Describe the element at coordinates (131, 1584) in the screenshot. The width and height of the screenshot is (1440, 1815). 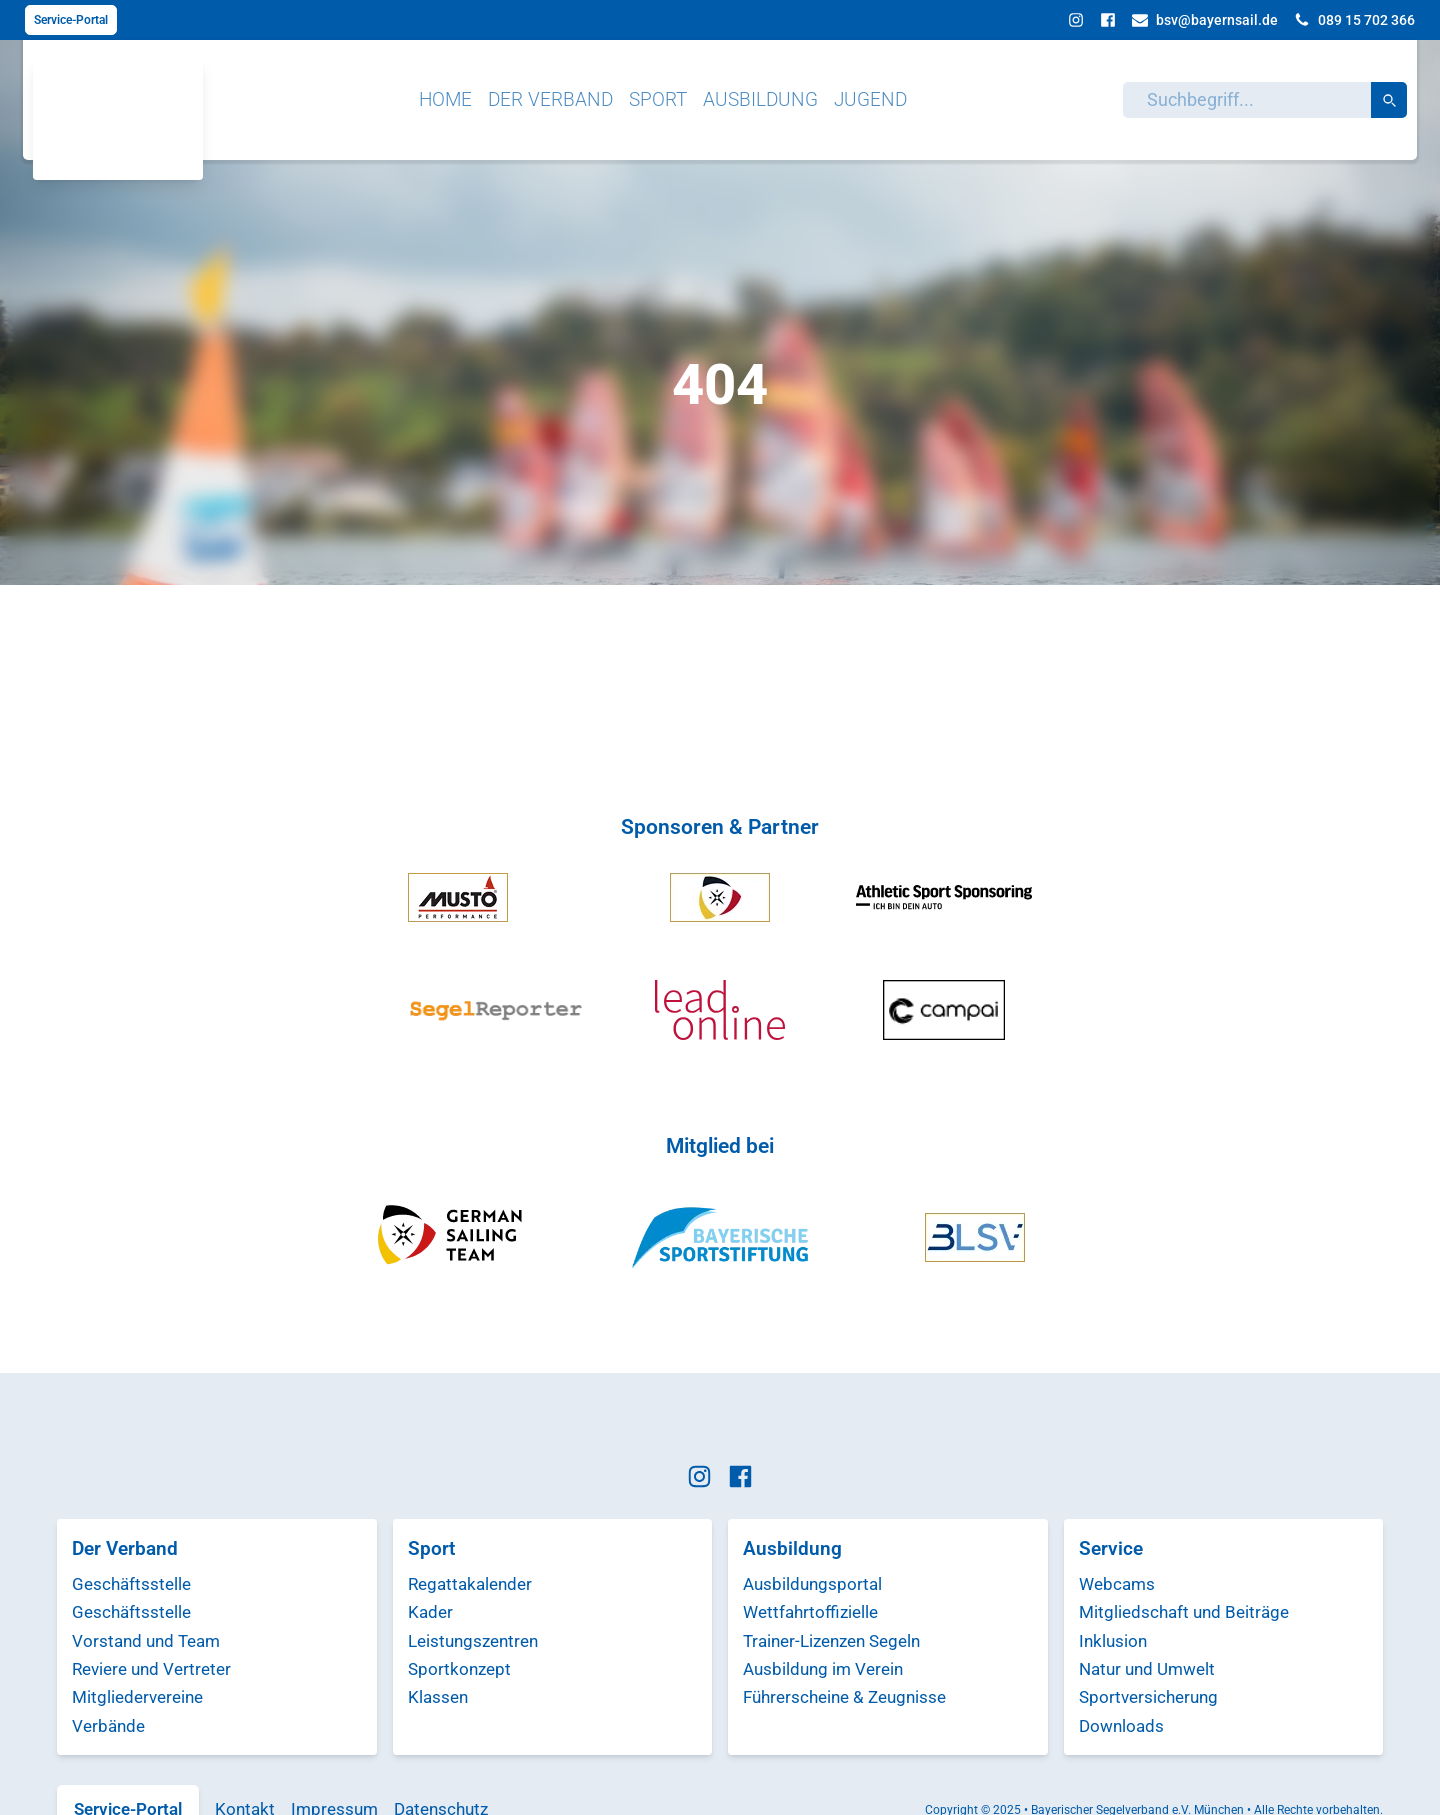
I see `Geschäftsstelle` at that location.